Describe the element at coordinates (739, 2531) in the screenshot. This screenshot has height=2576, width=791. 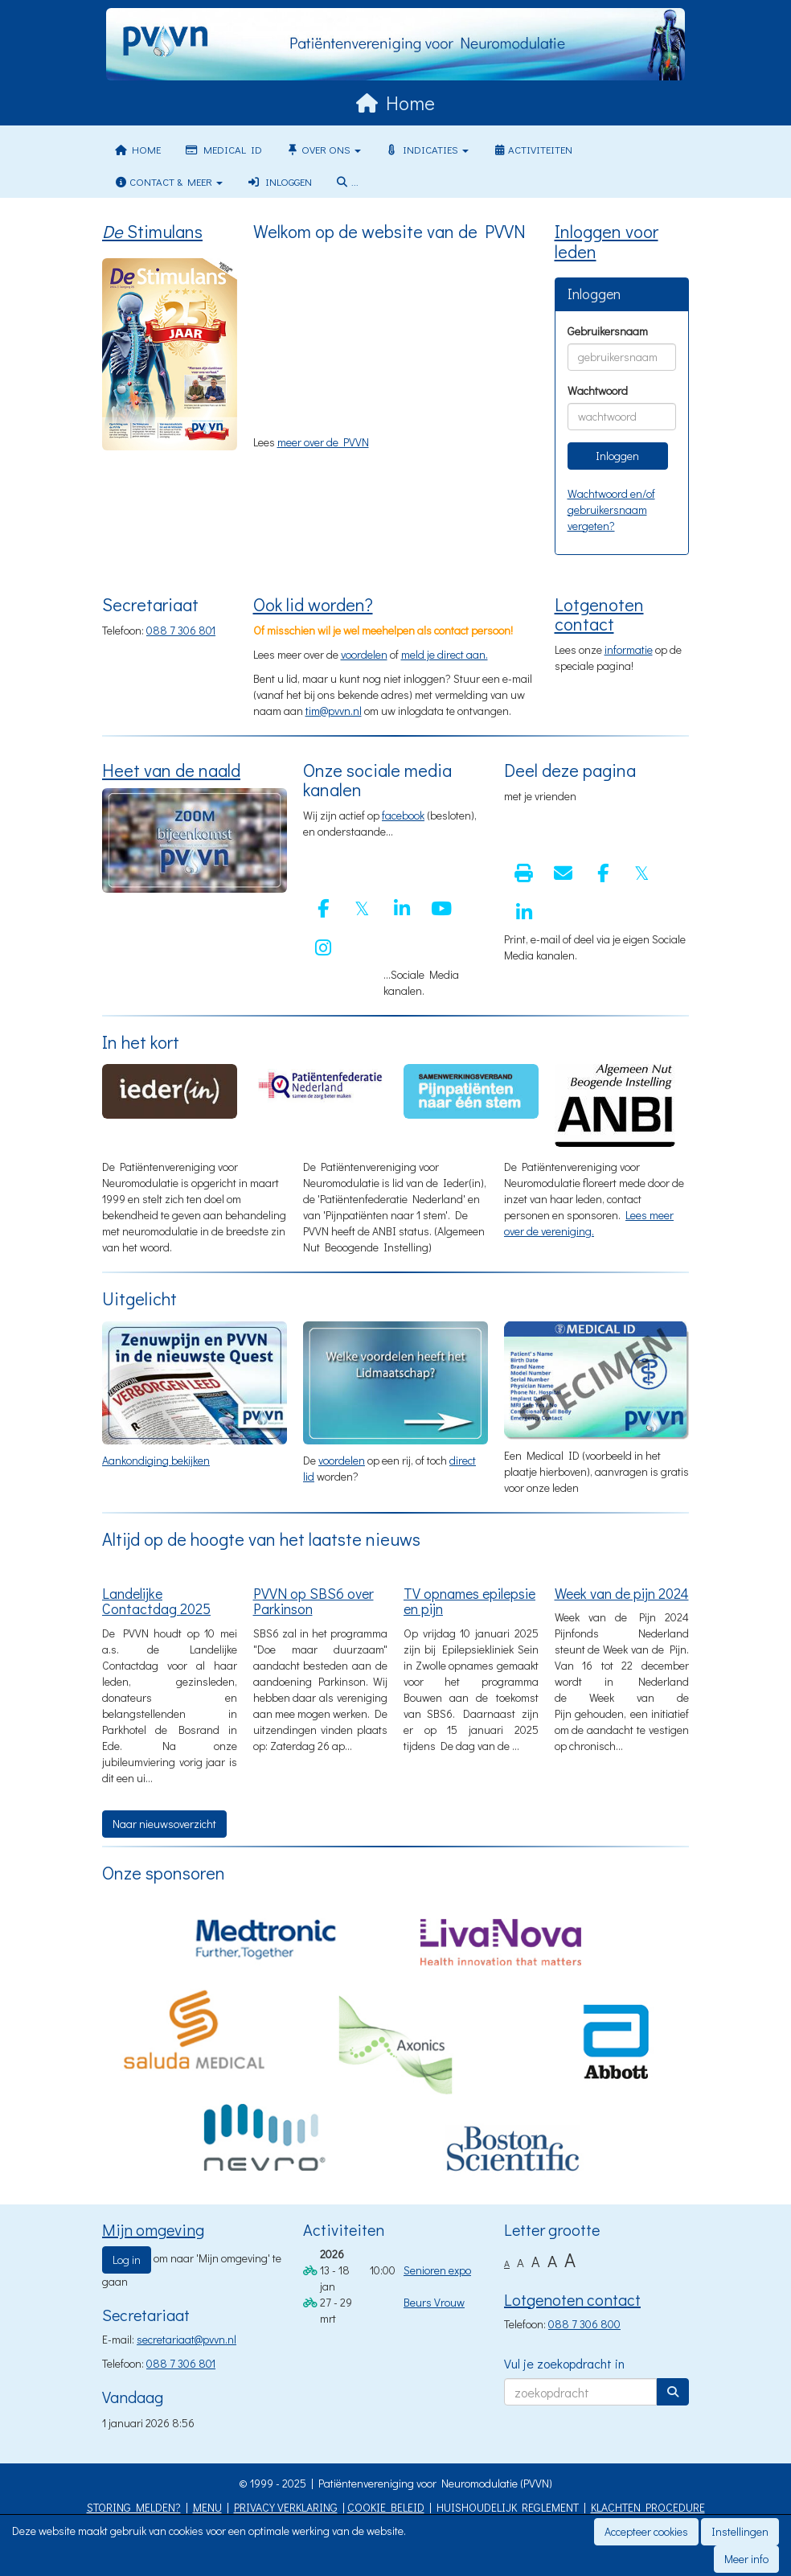
I see `Instellingen [button]` at that location.